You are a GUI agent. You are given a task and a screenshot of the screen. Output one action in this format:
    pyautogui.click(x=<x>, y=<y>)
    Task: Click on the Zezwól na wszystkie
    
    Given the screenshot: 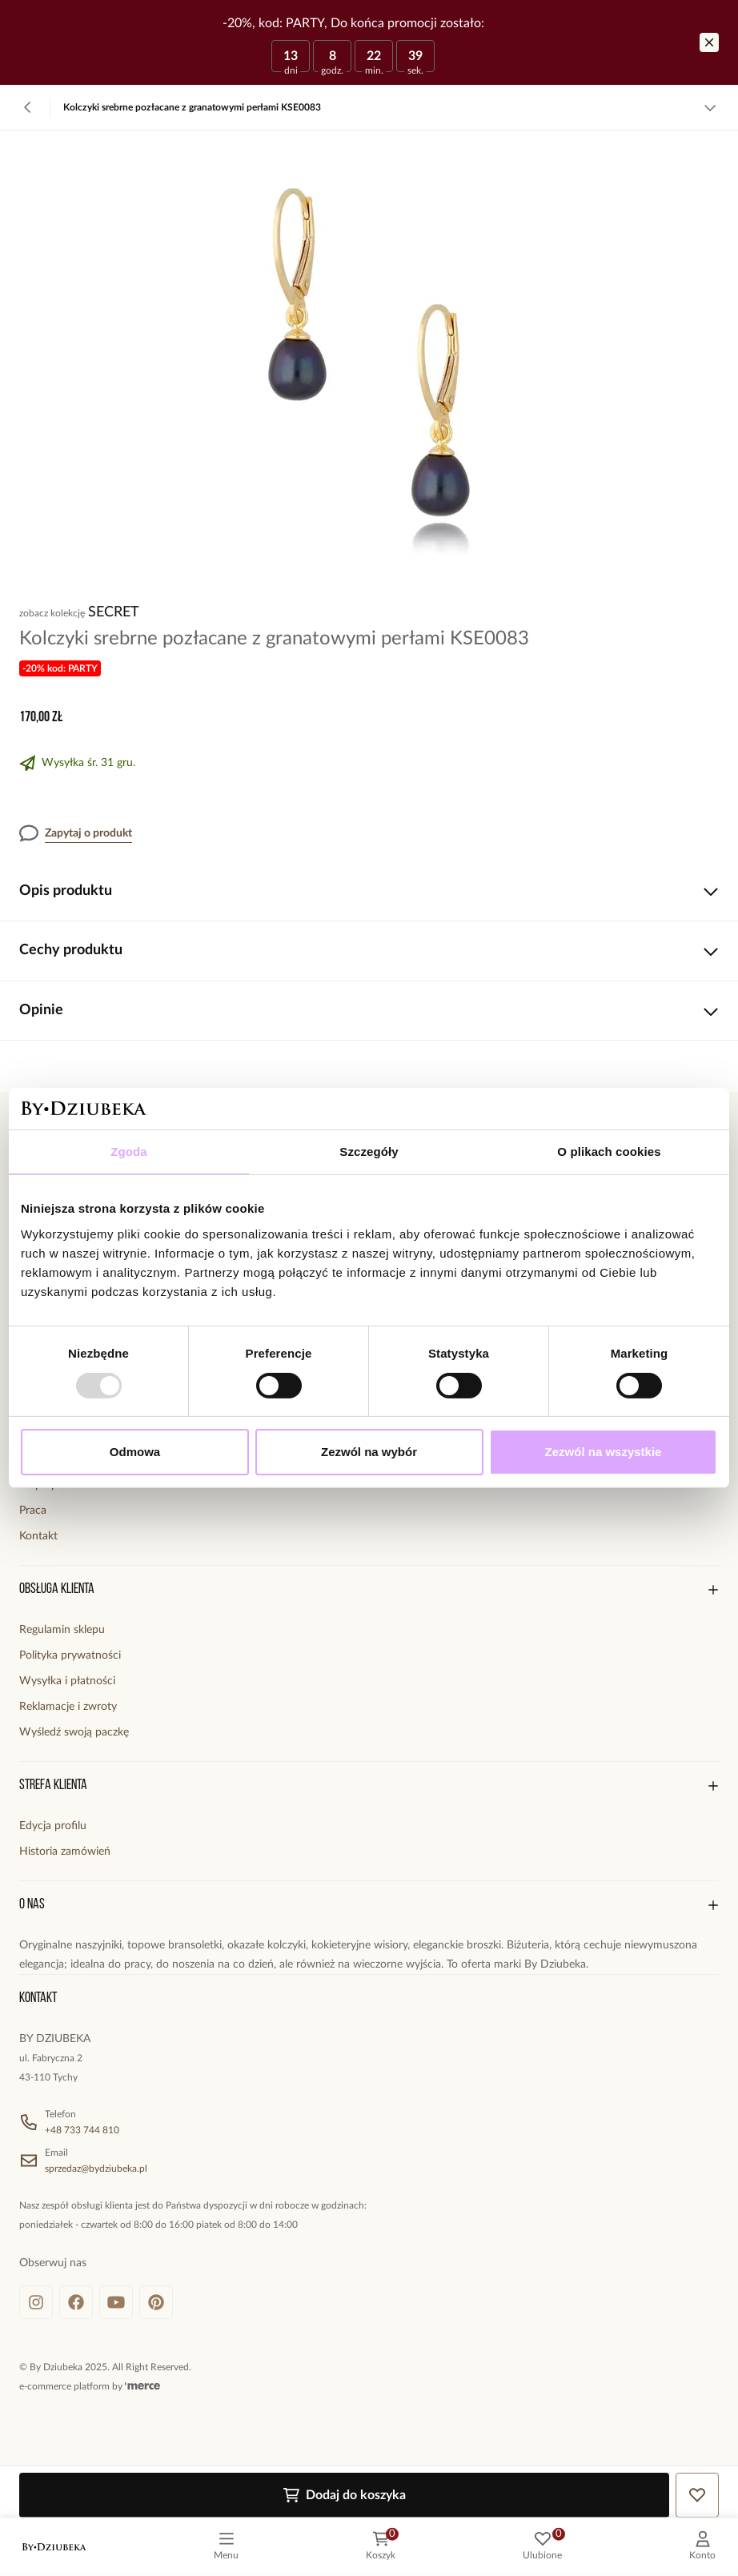 What is the action you would take?
    pyautogui.click(x=603, y=1452)
    